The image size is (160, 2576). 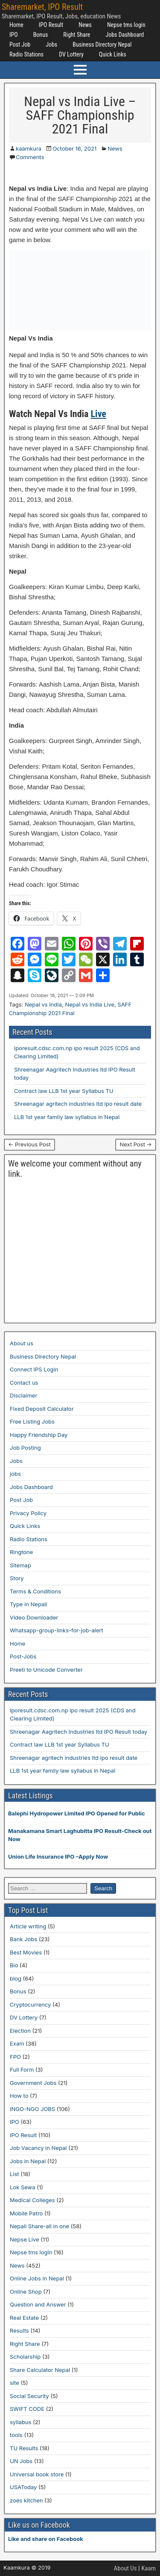 What do you see at coordinates (16, 2434) in the screenshot?
I see `tools` at bounding box center [16, 2434].